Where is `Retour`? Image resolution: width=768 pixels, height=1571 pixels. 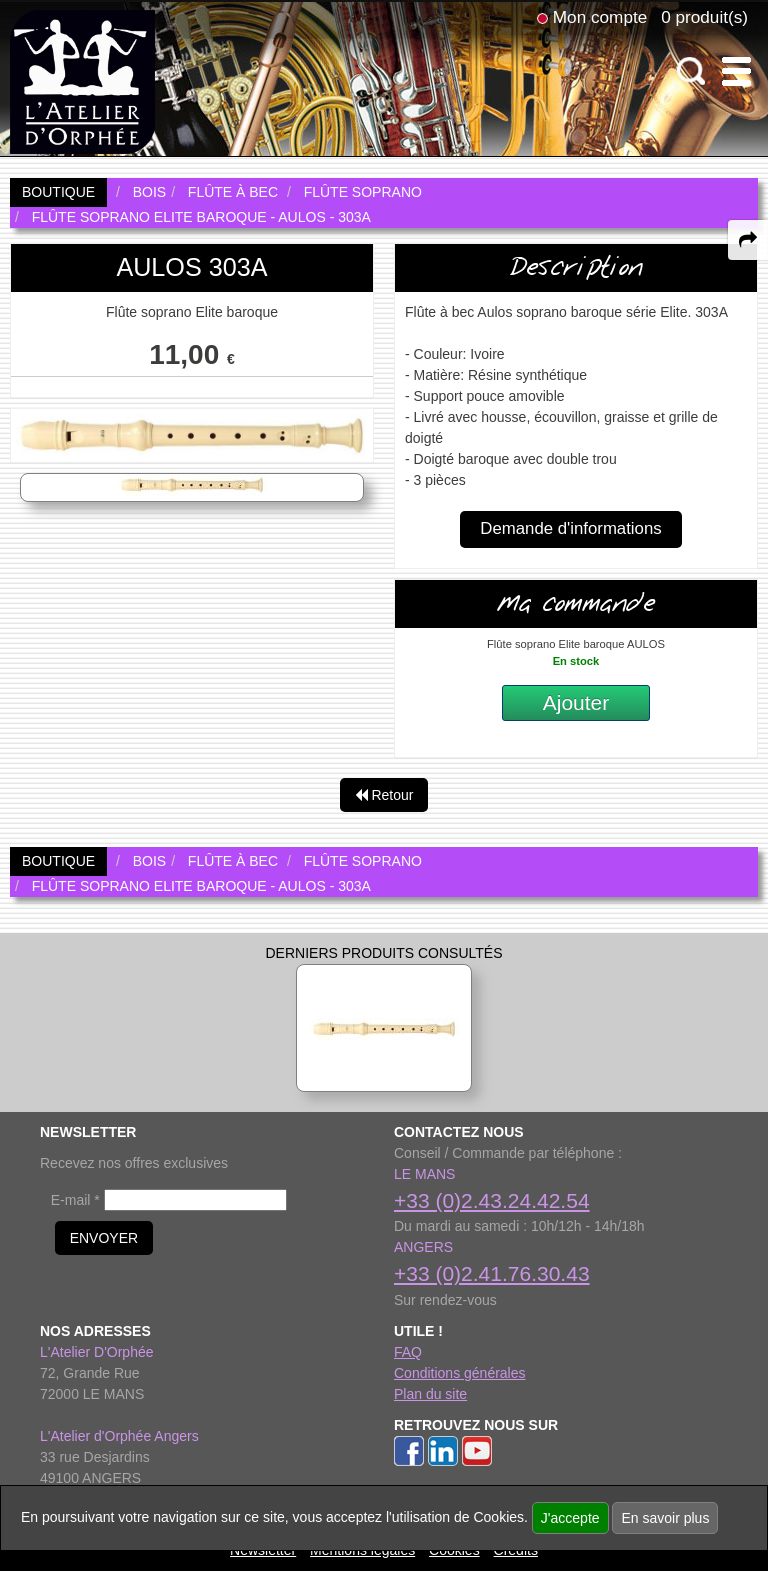
Retour is located at coordinates (384, 795).